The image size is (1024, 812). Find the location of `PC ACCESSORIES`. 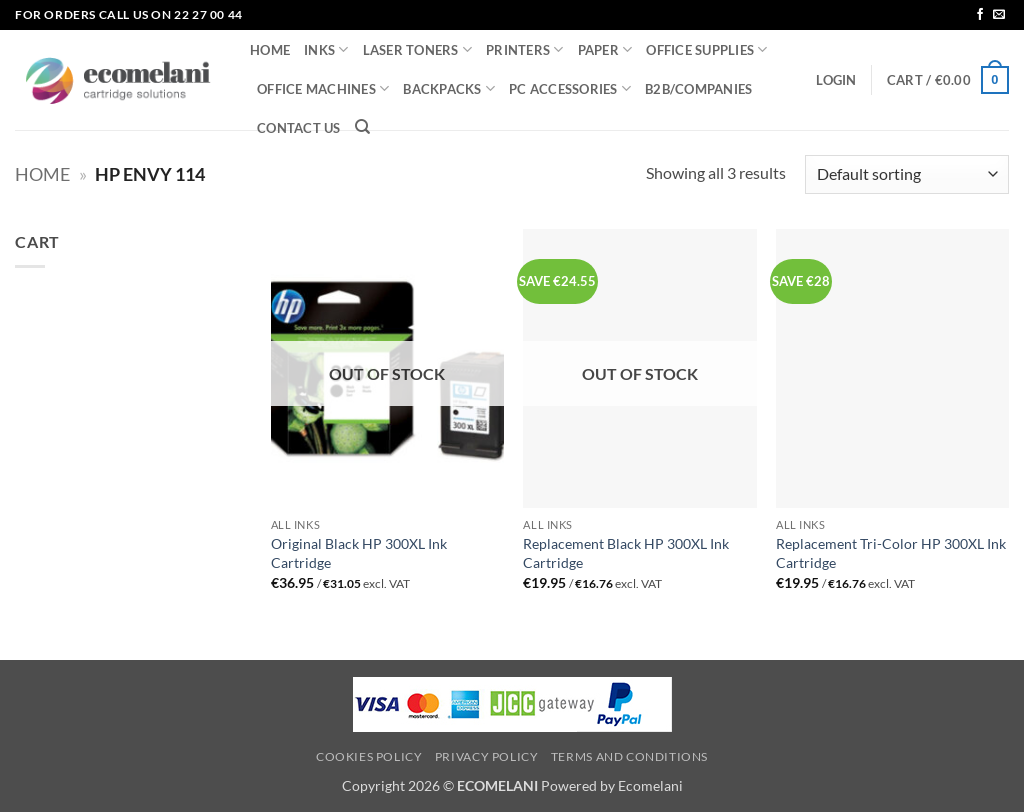

PC ACCESSORIES is located at coordinates (570, 88).